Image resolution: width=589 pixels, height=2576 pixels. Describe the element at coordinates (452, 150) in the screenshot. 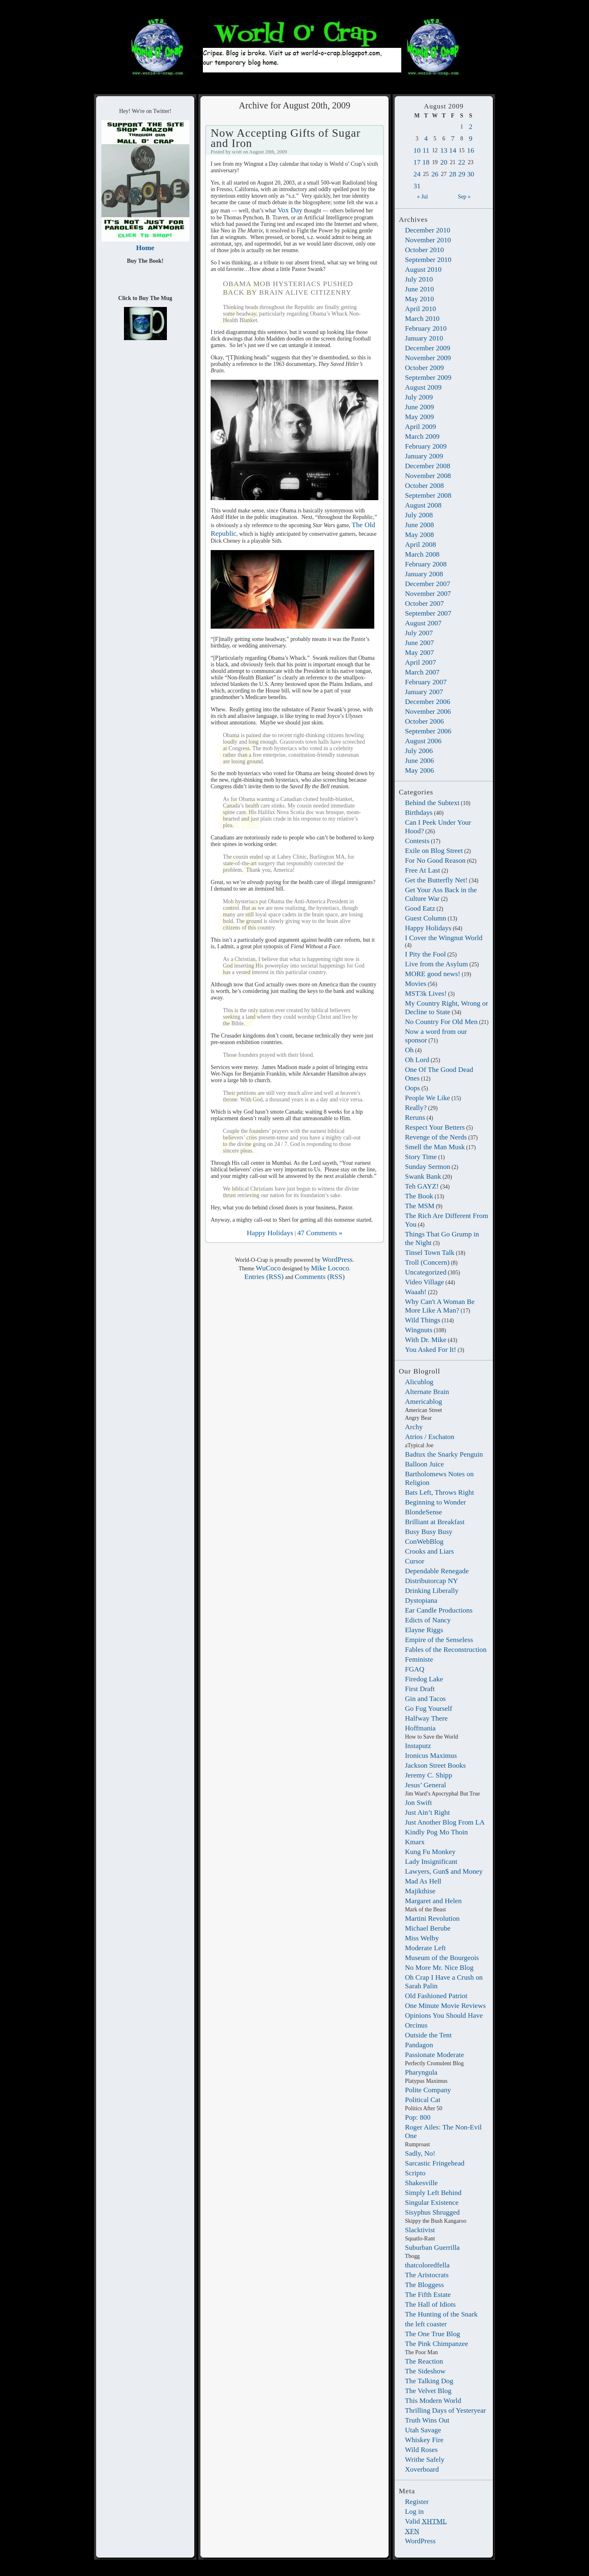

I see `14` at that location.